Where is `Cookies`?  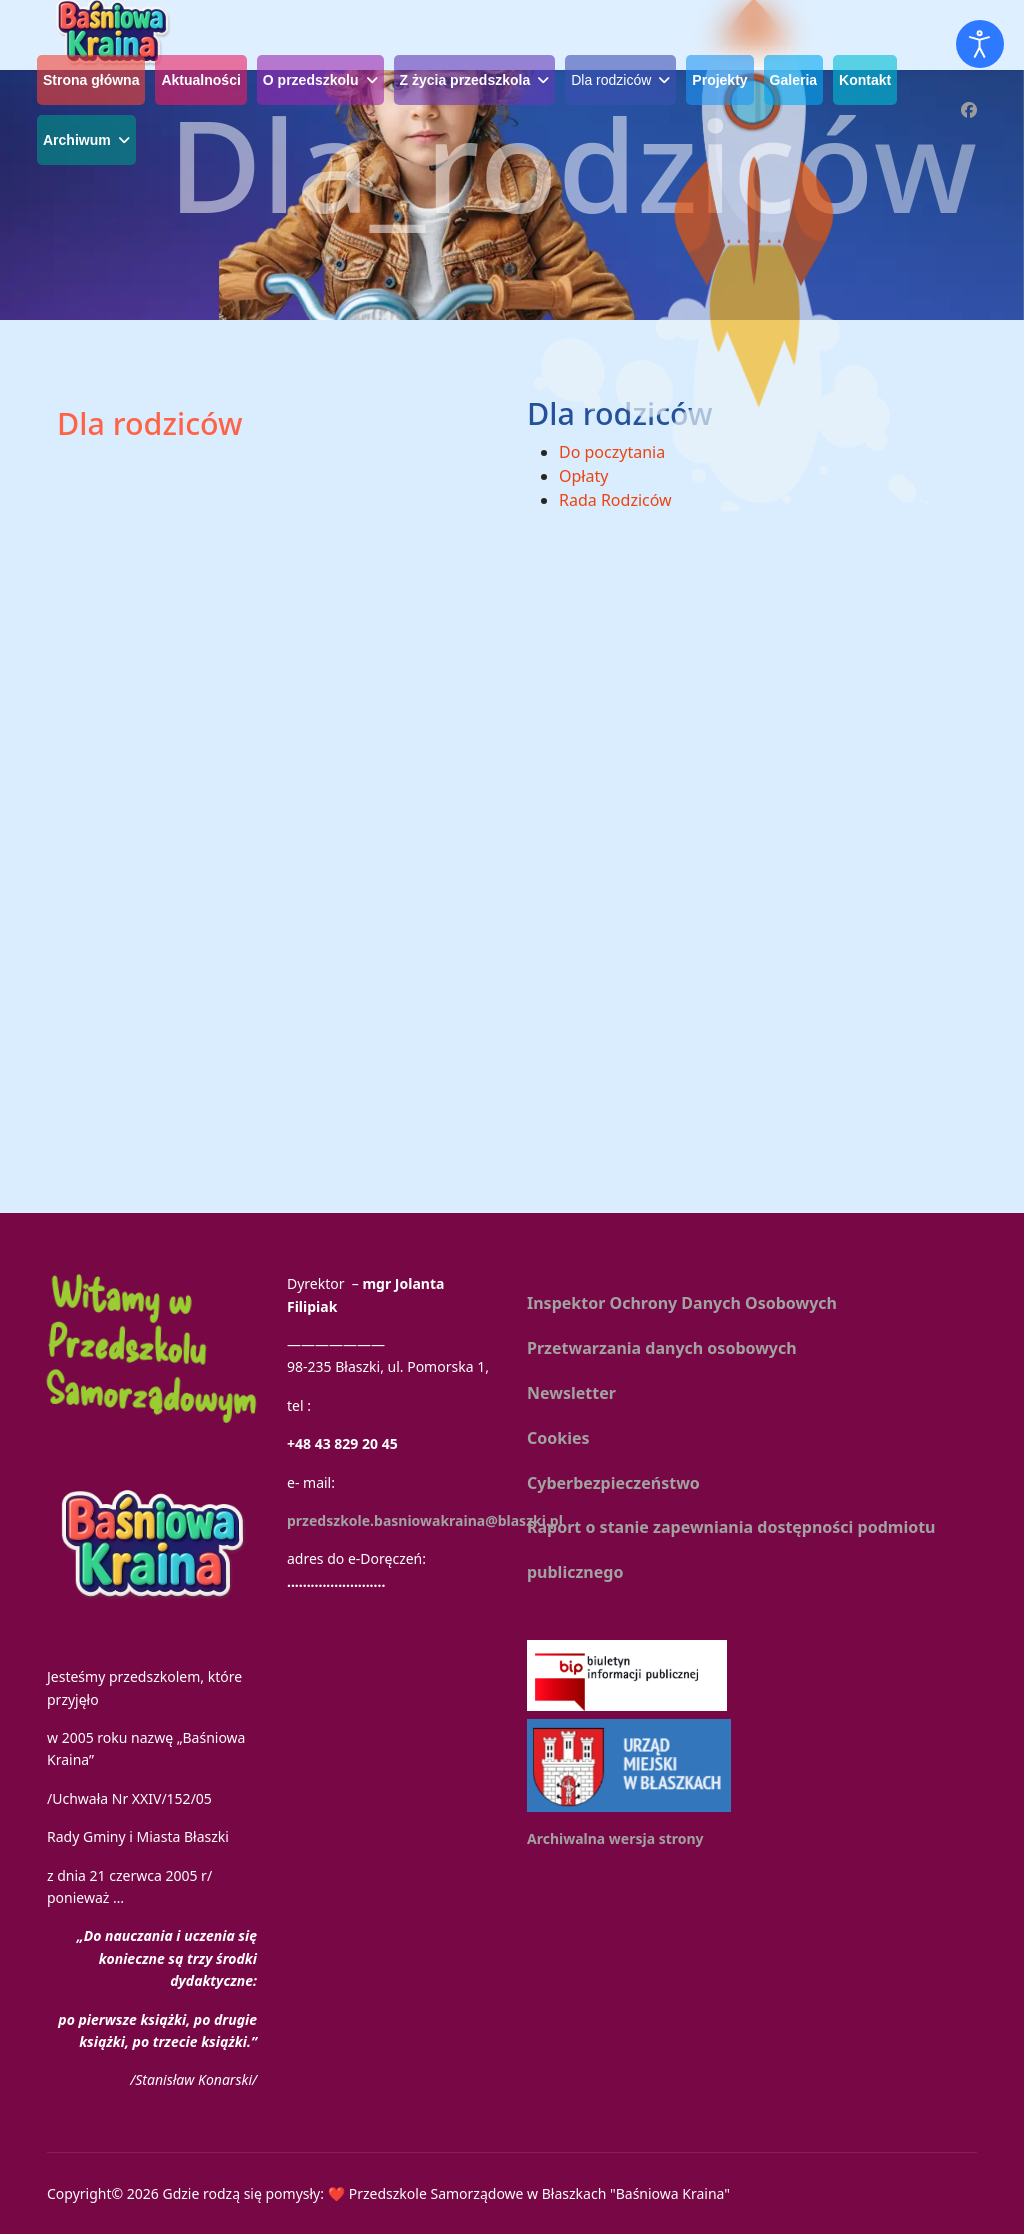
Cookies is located at coordinates (558, 1438).